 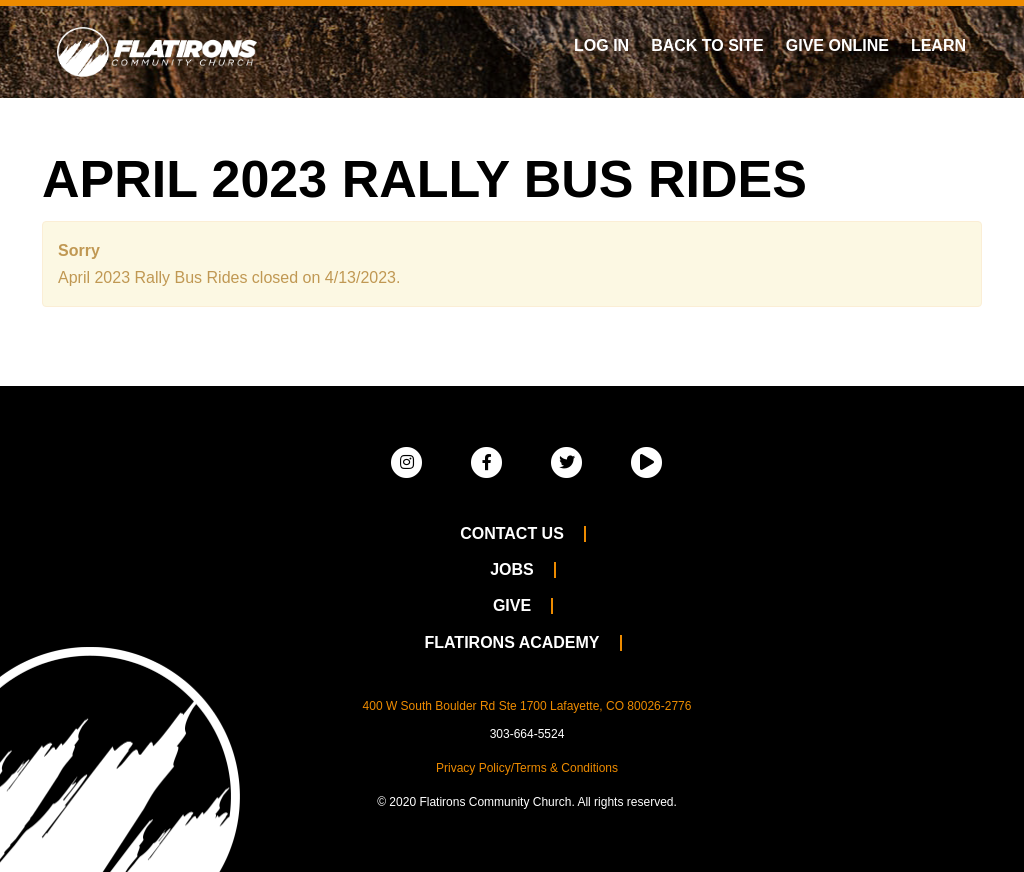 I want to click on Jobs, so click(x=512, y=569).